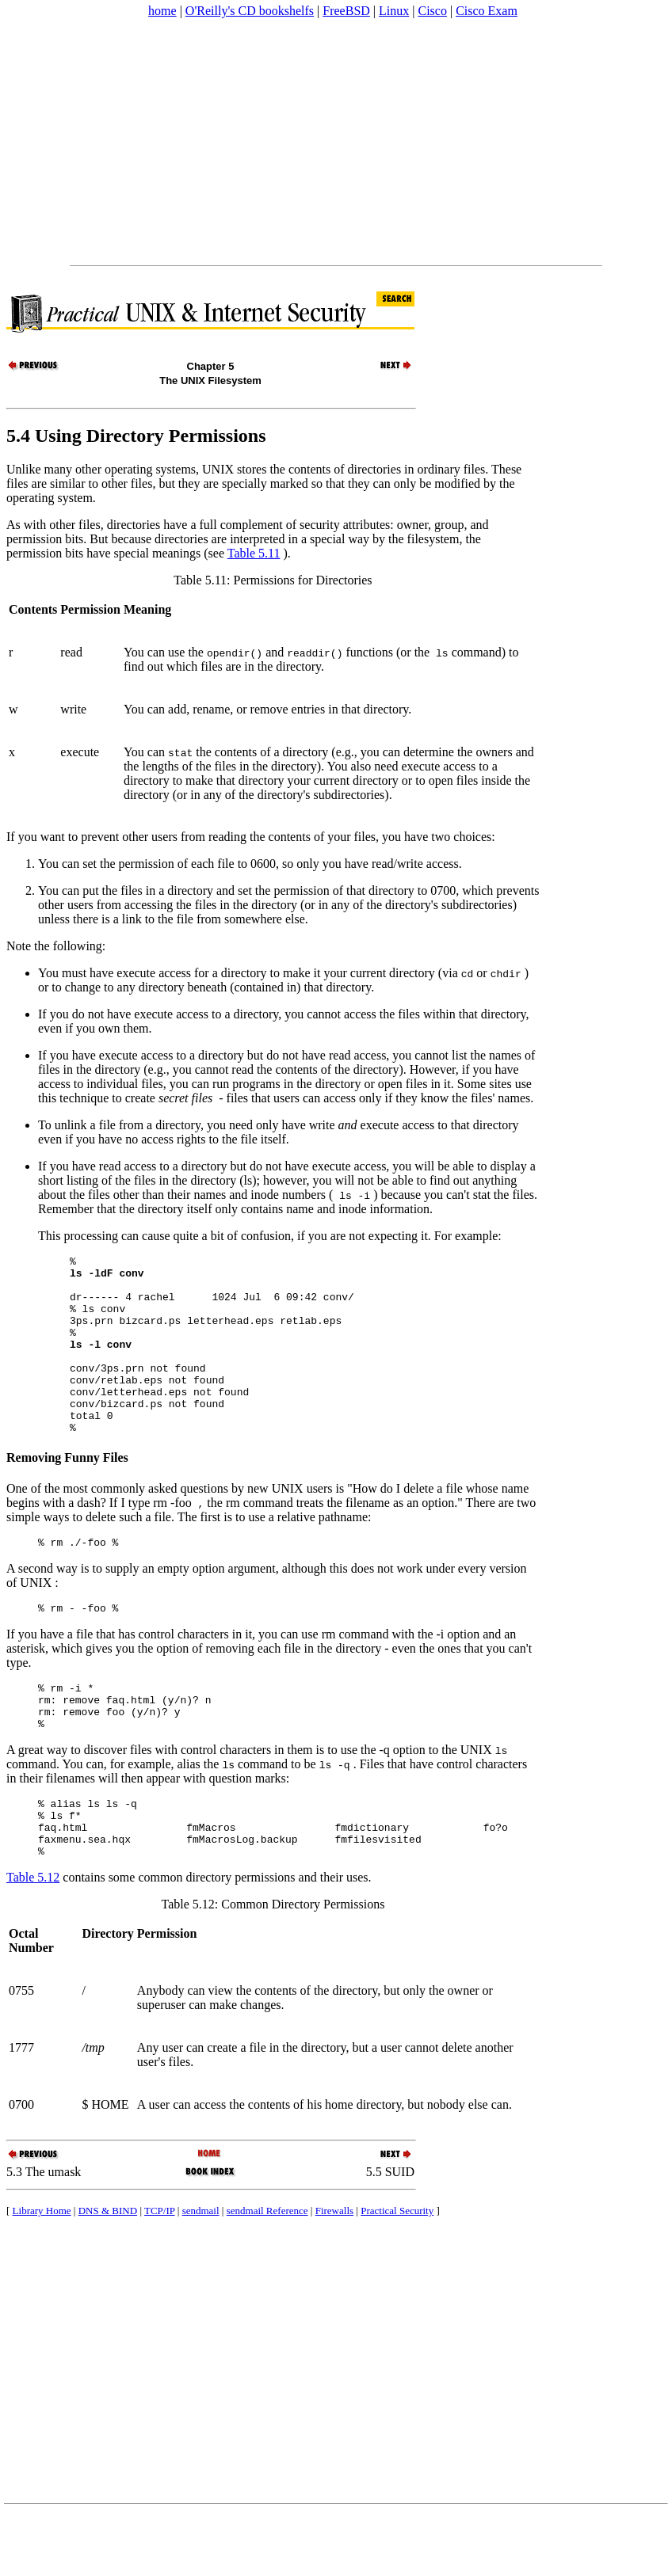 The height and width of the screenshot is (2576, 672). I want to click on Table 5.12, so click(32, 1939).